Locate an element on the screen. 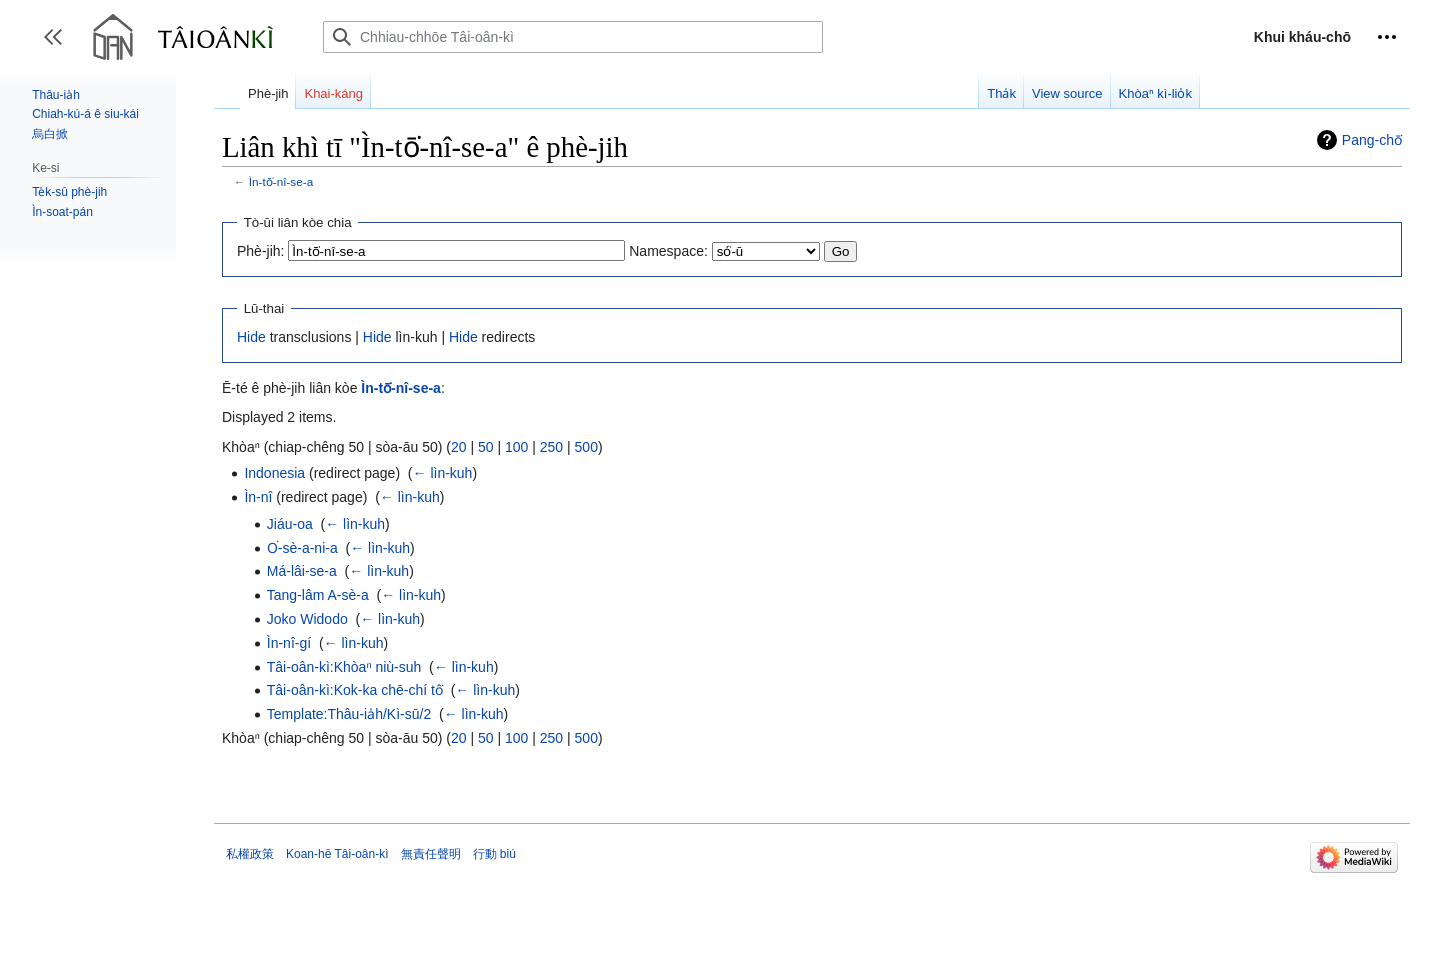 This screenshot has width=1440, height=961. Má-lâi-se-a is located at coordinates (302, 571).